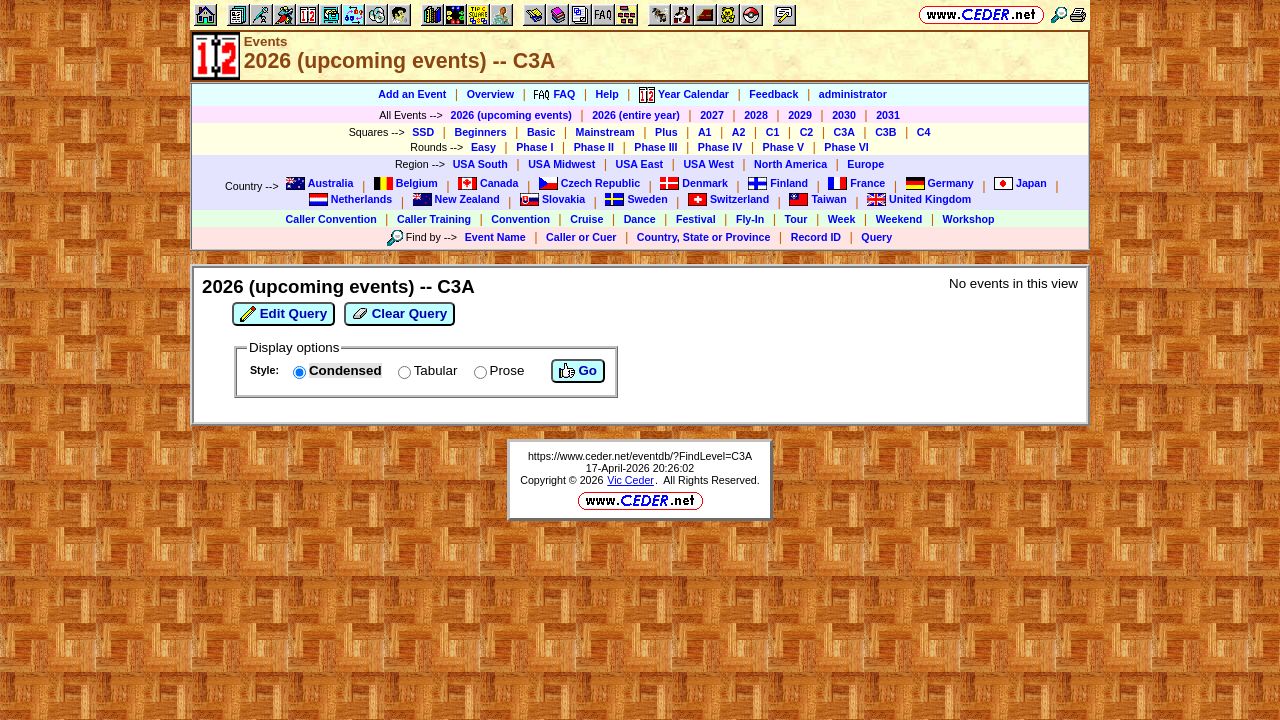  Describe the element at coordinates (739, 132) in the screenshot. I see `A2` at that location.